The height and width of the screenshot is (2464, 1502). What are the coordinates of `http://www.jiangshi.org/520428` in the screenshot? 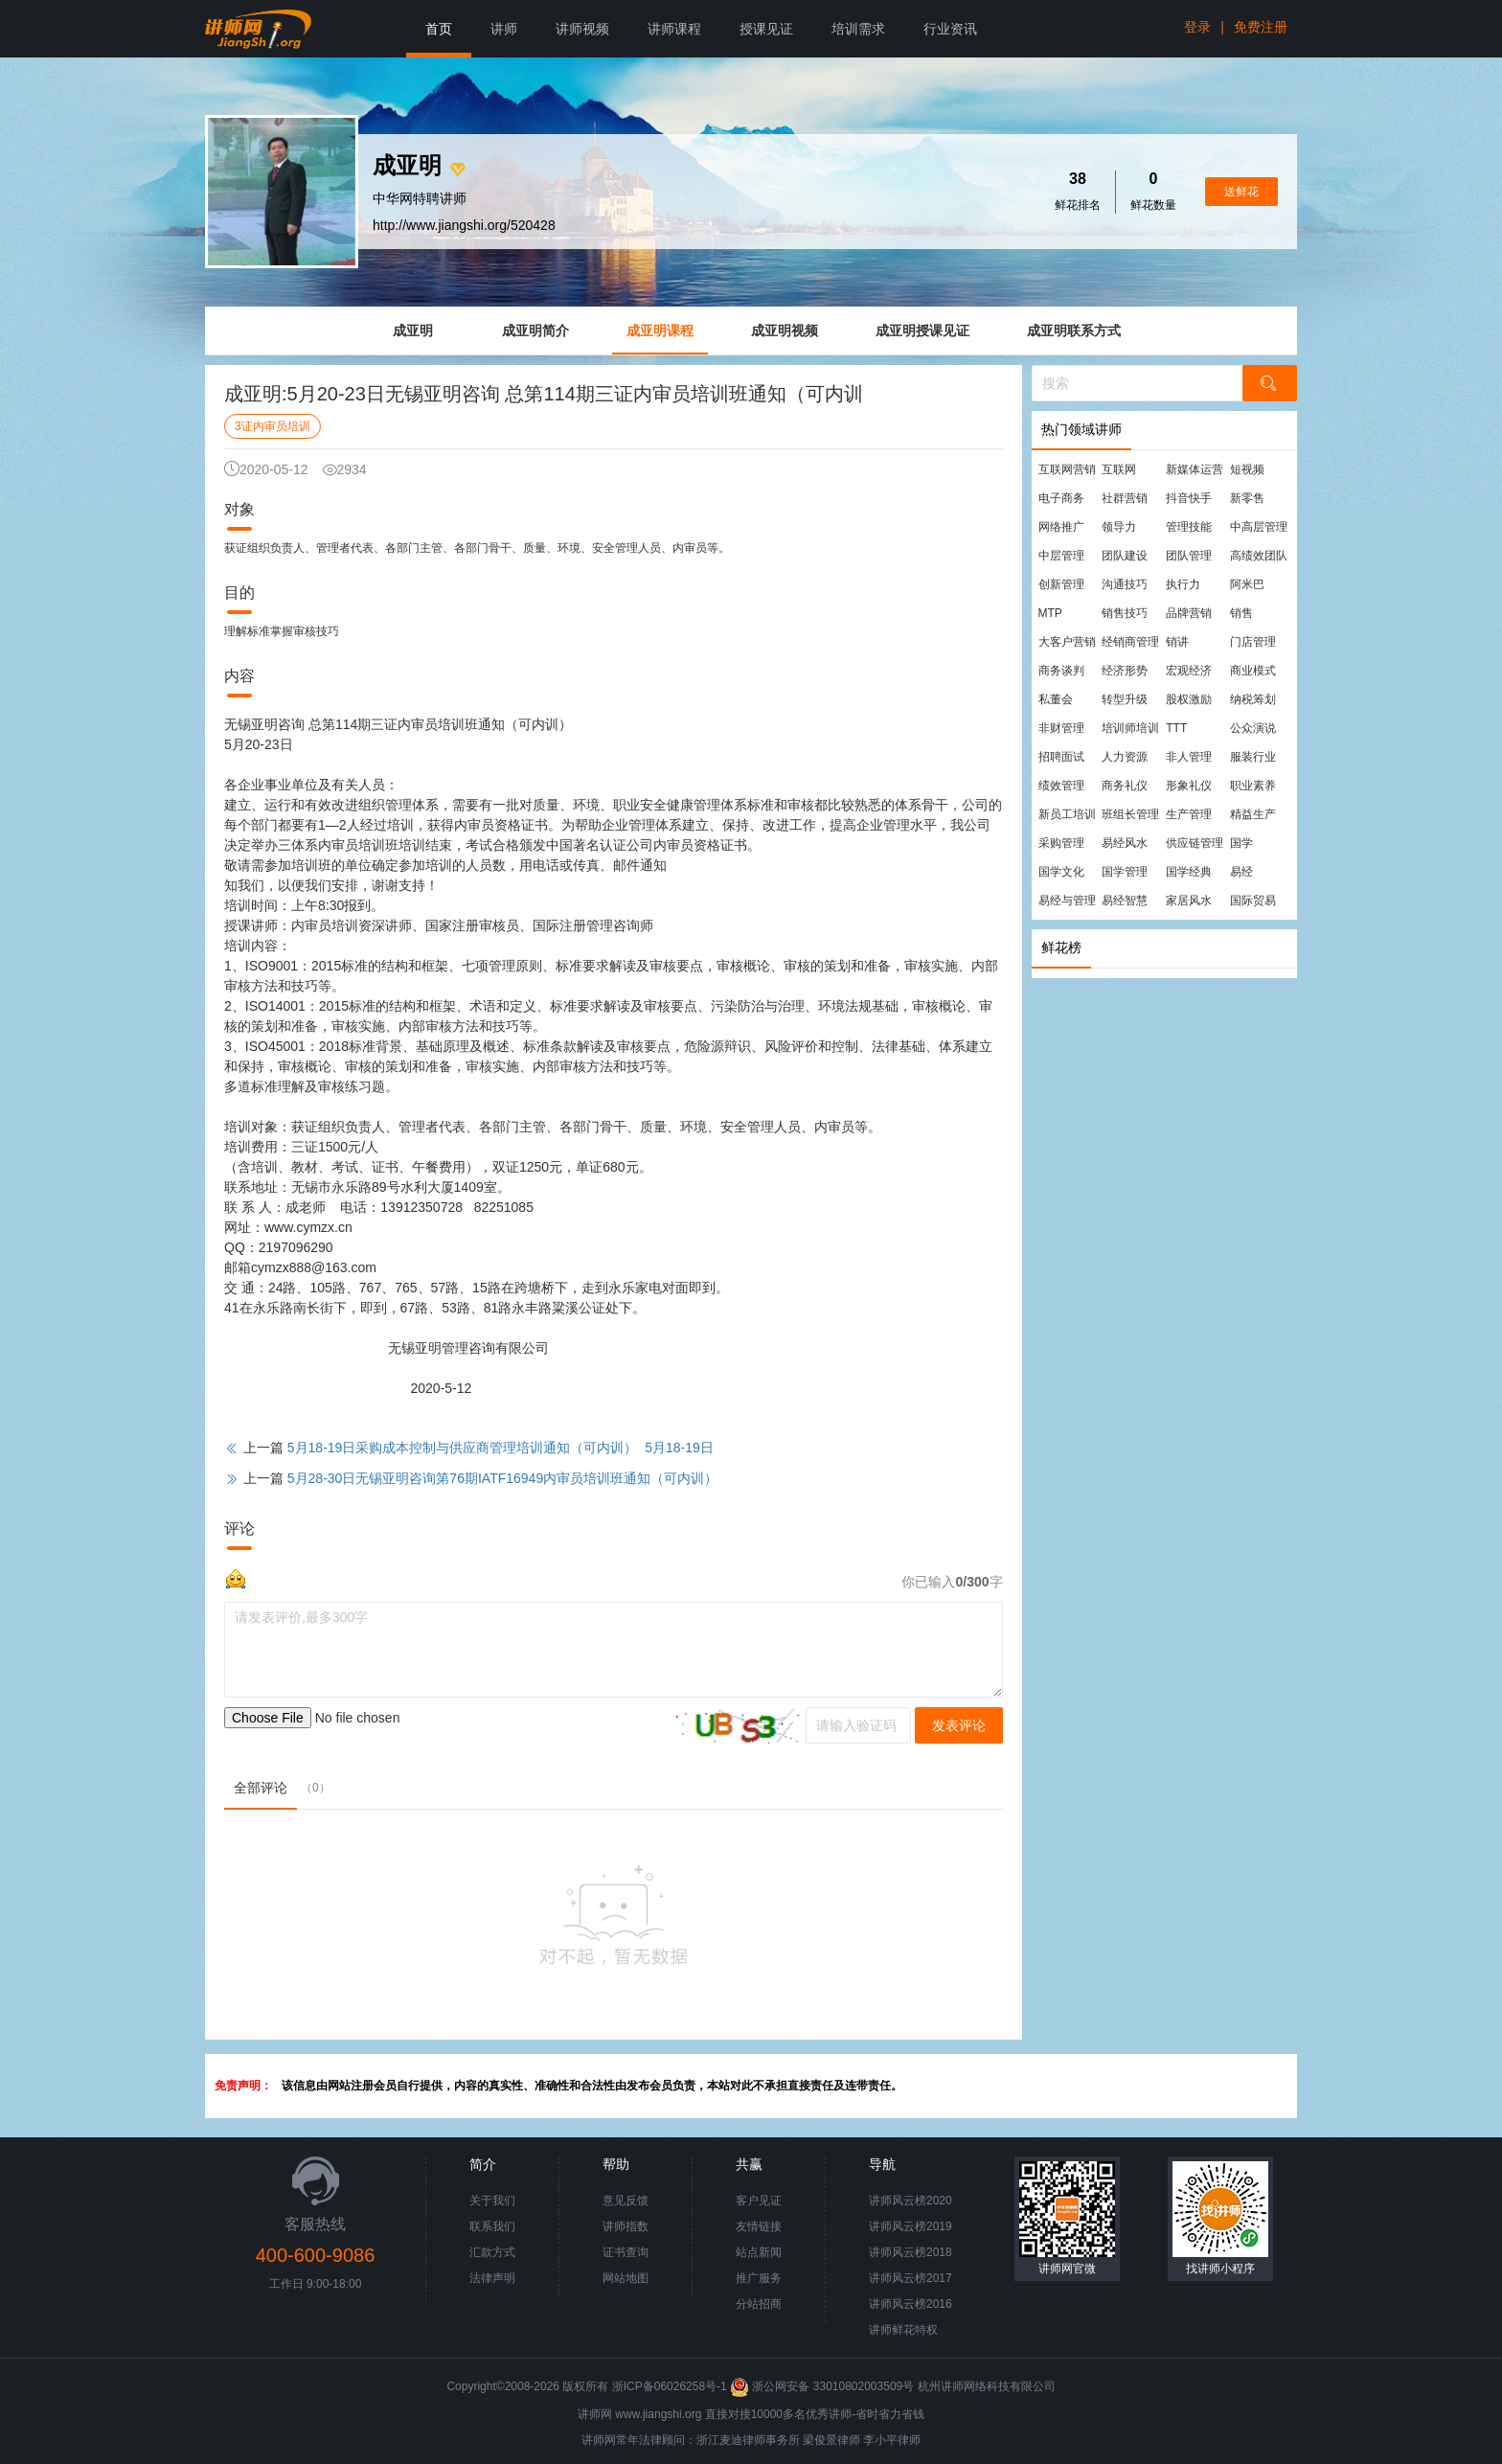 It's located at (464, 225).